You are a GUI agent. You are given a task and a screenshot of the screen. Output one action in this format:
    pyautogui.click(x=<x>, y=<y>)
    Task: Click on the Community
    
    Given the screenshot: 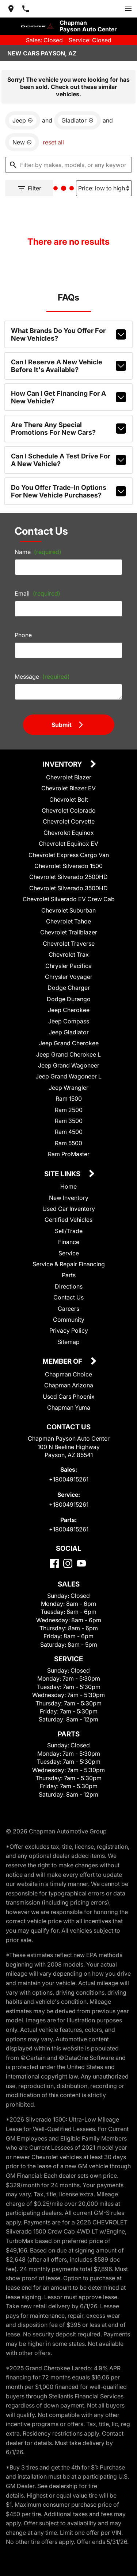 What is the action you would take?
    pyautogui.click(x=68, y=1329)
    